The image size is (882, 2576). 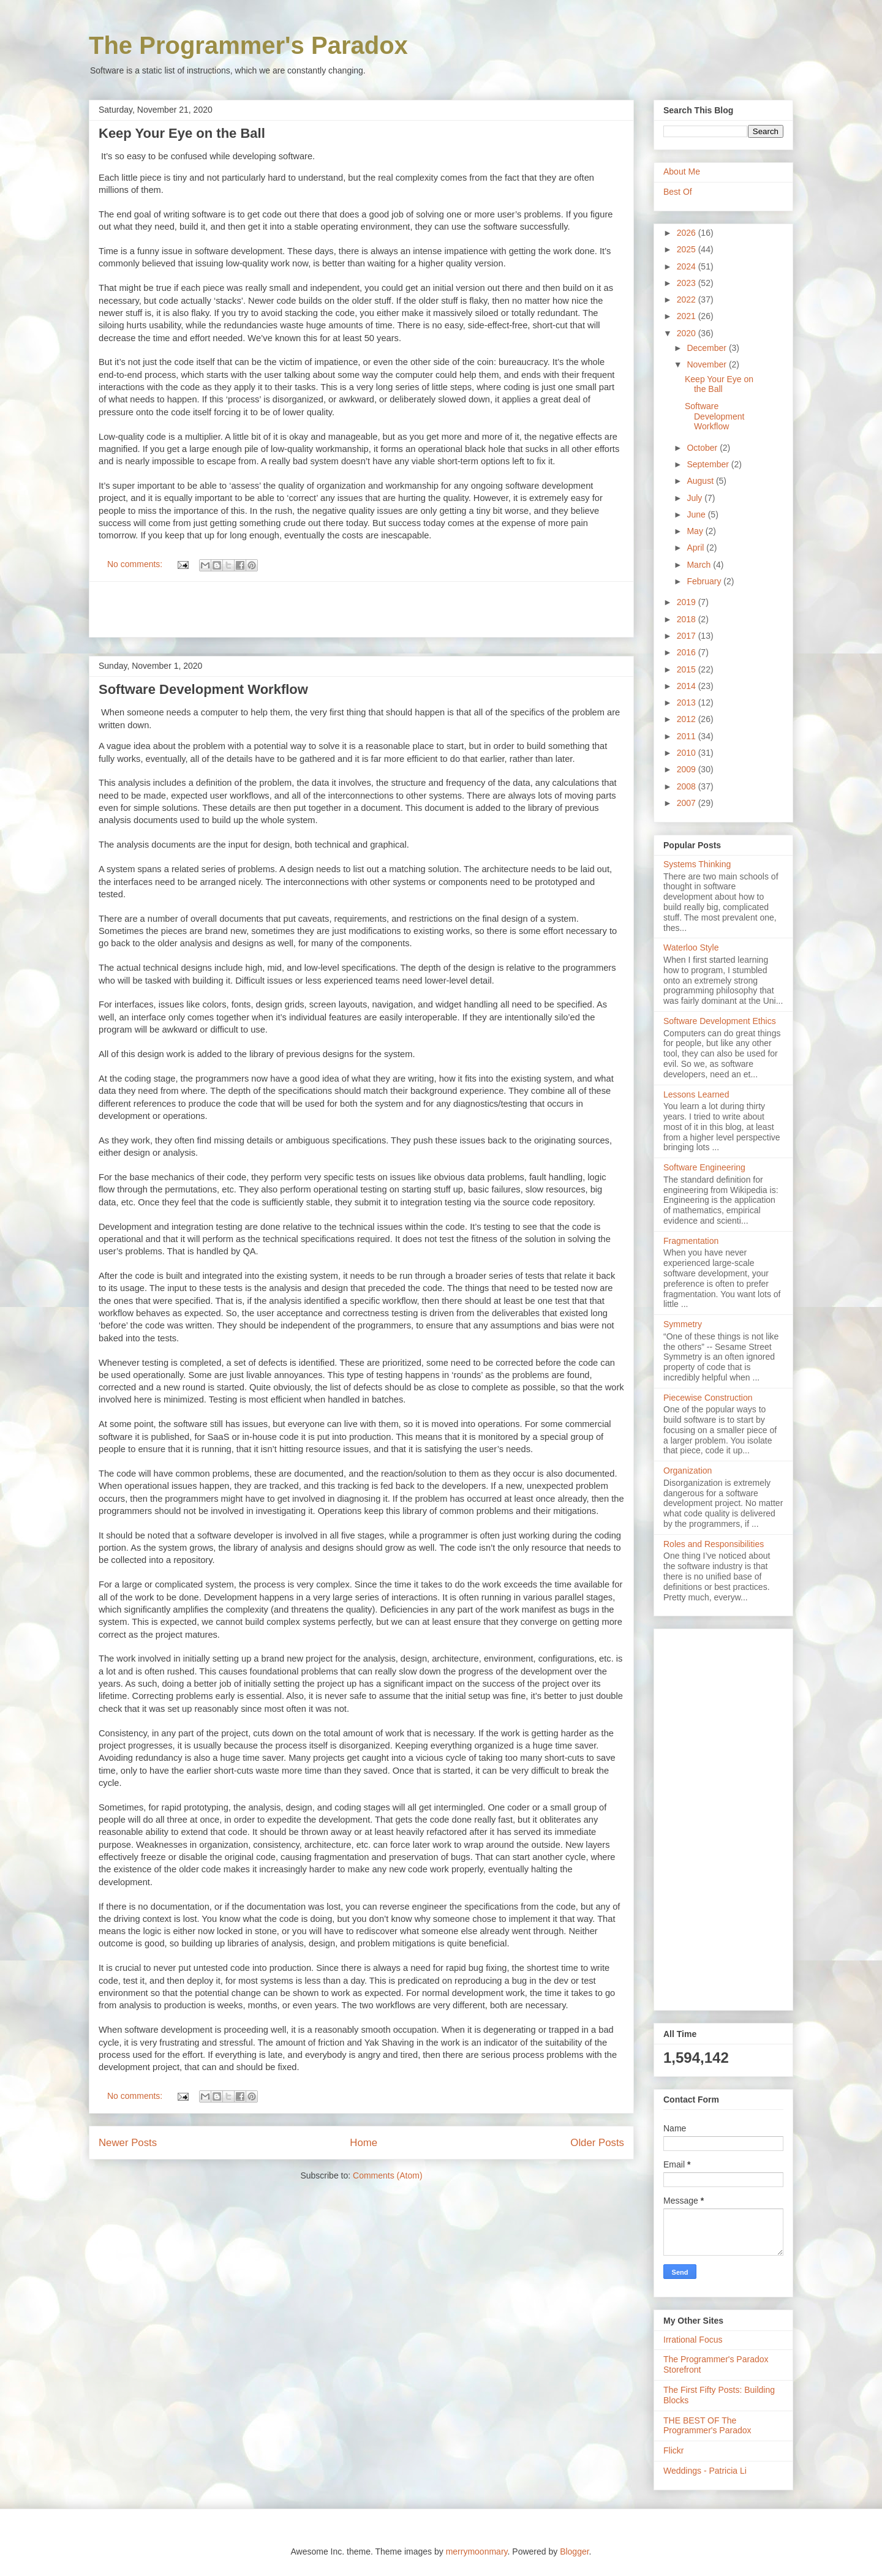 What do you see at coordinates (363, 2143) in the screenshot?
I see `Home` at bounding box center [363, 2143].